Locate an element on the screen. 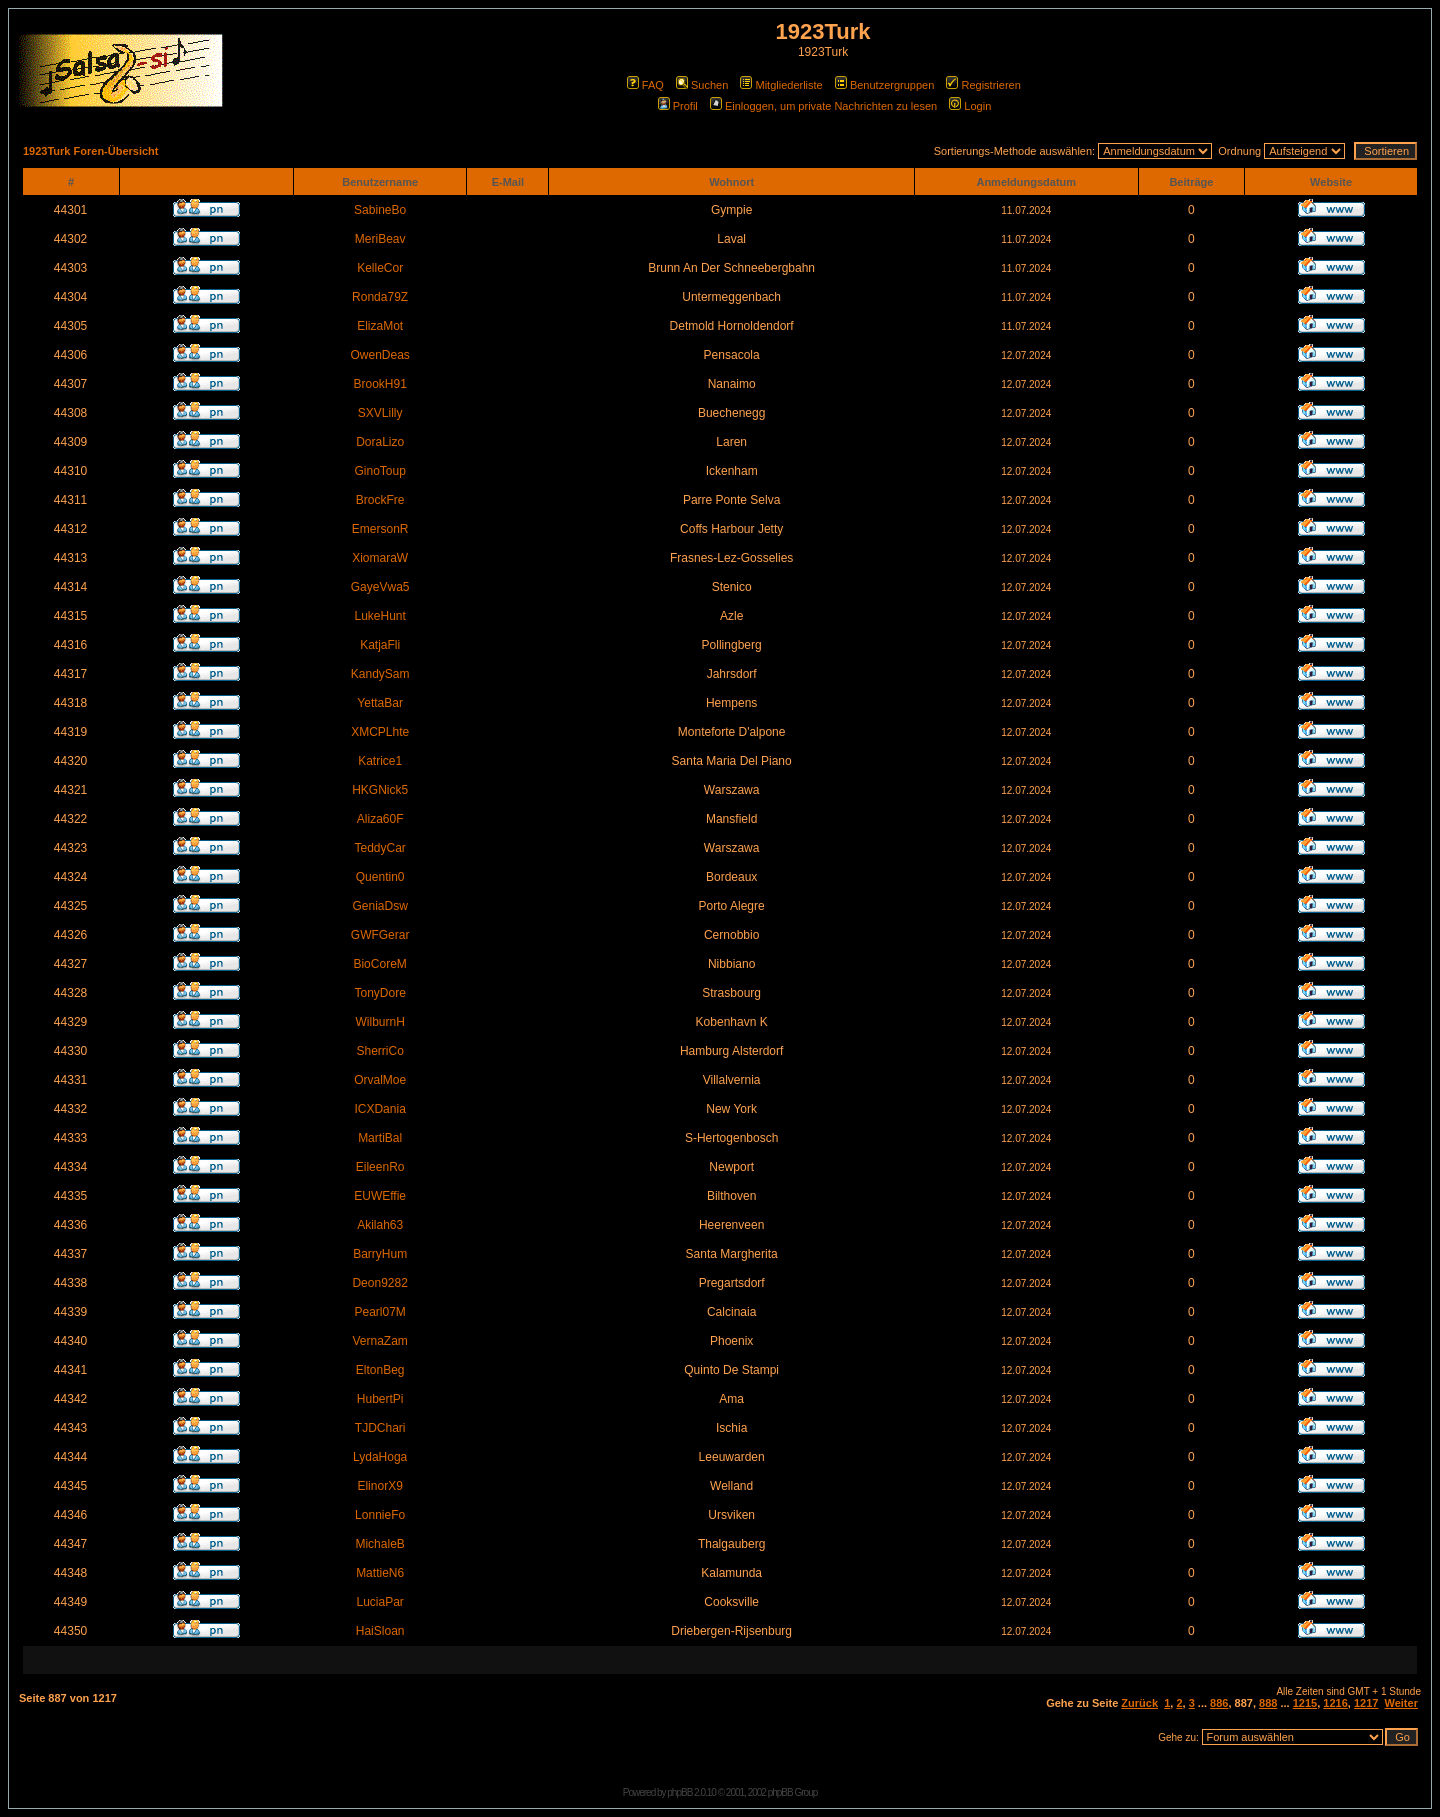 The image size is (1440, 1817). Akilah63 is located at coordinates (380, 1225).